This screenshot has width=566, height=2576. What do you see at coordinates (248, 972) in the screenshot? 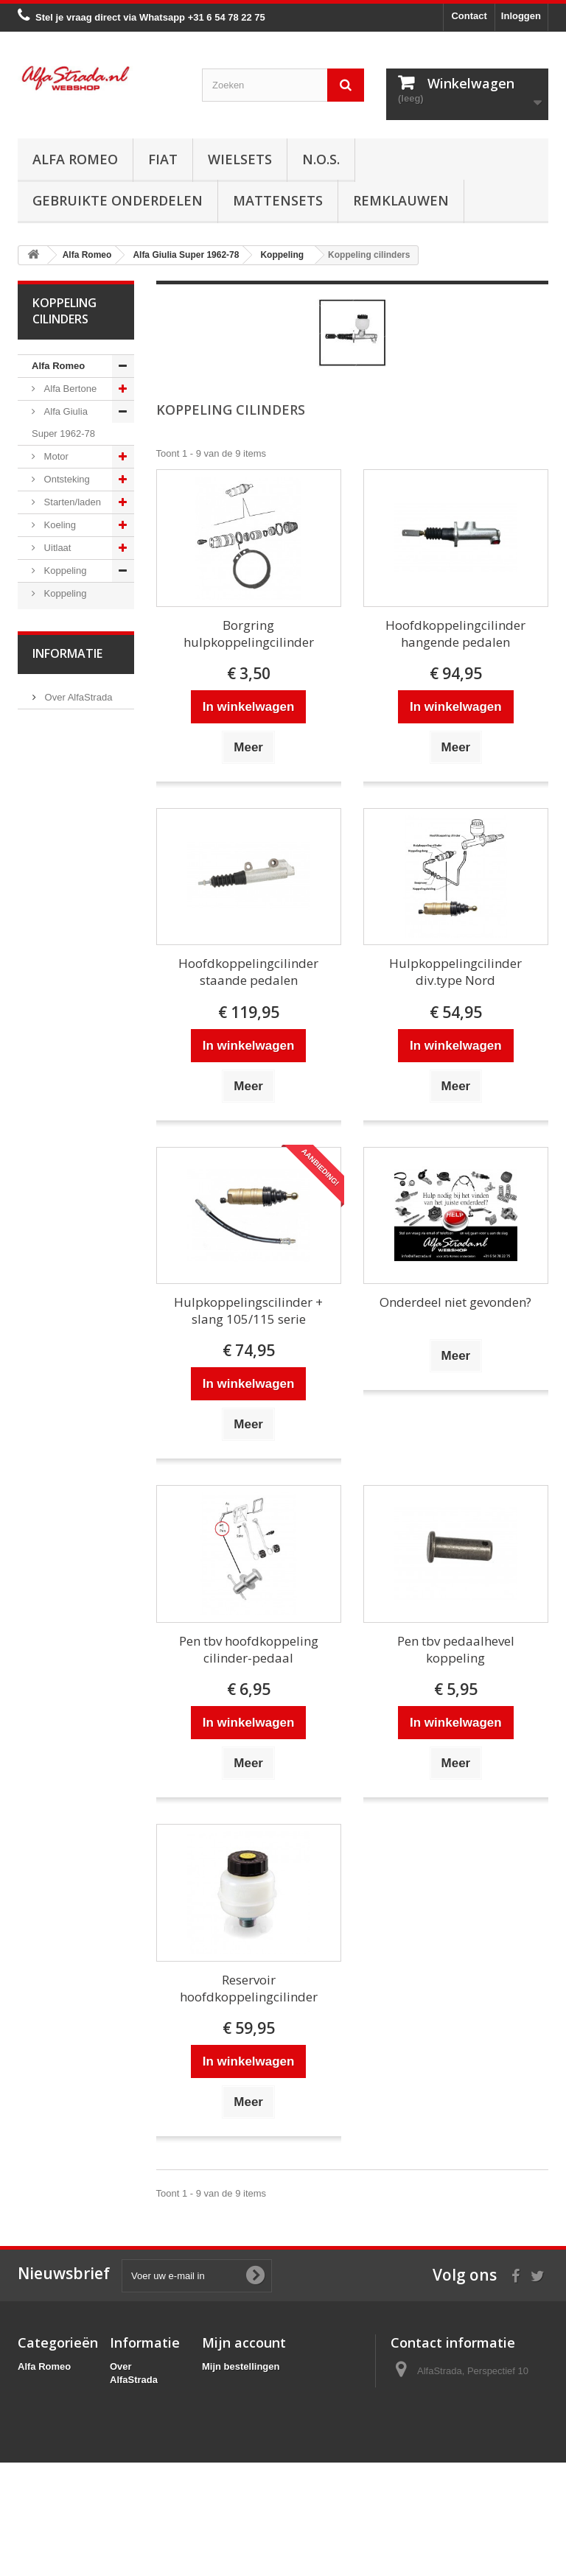
I see `Hoofdkoppelingcilinder staande pedalen` at bounding box center [248, 972].